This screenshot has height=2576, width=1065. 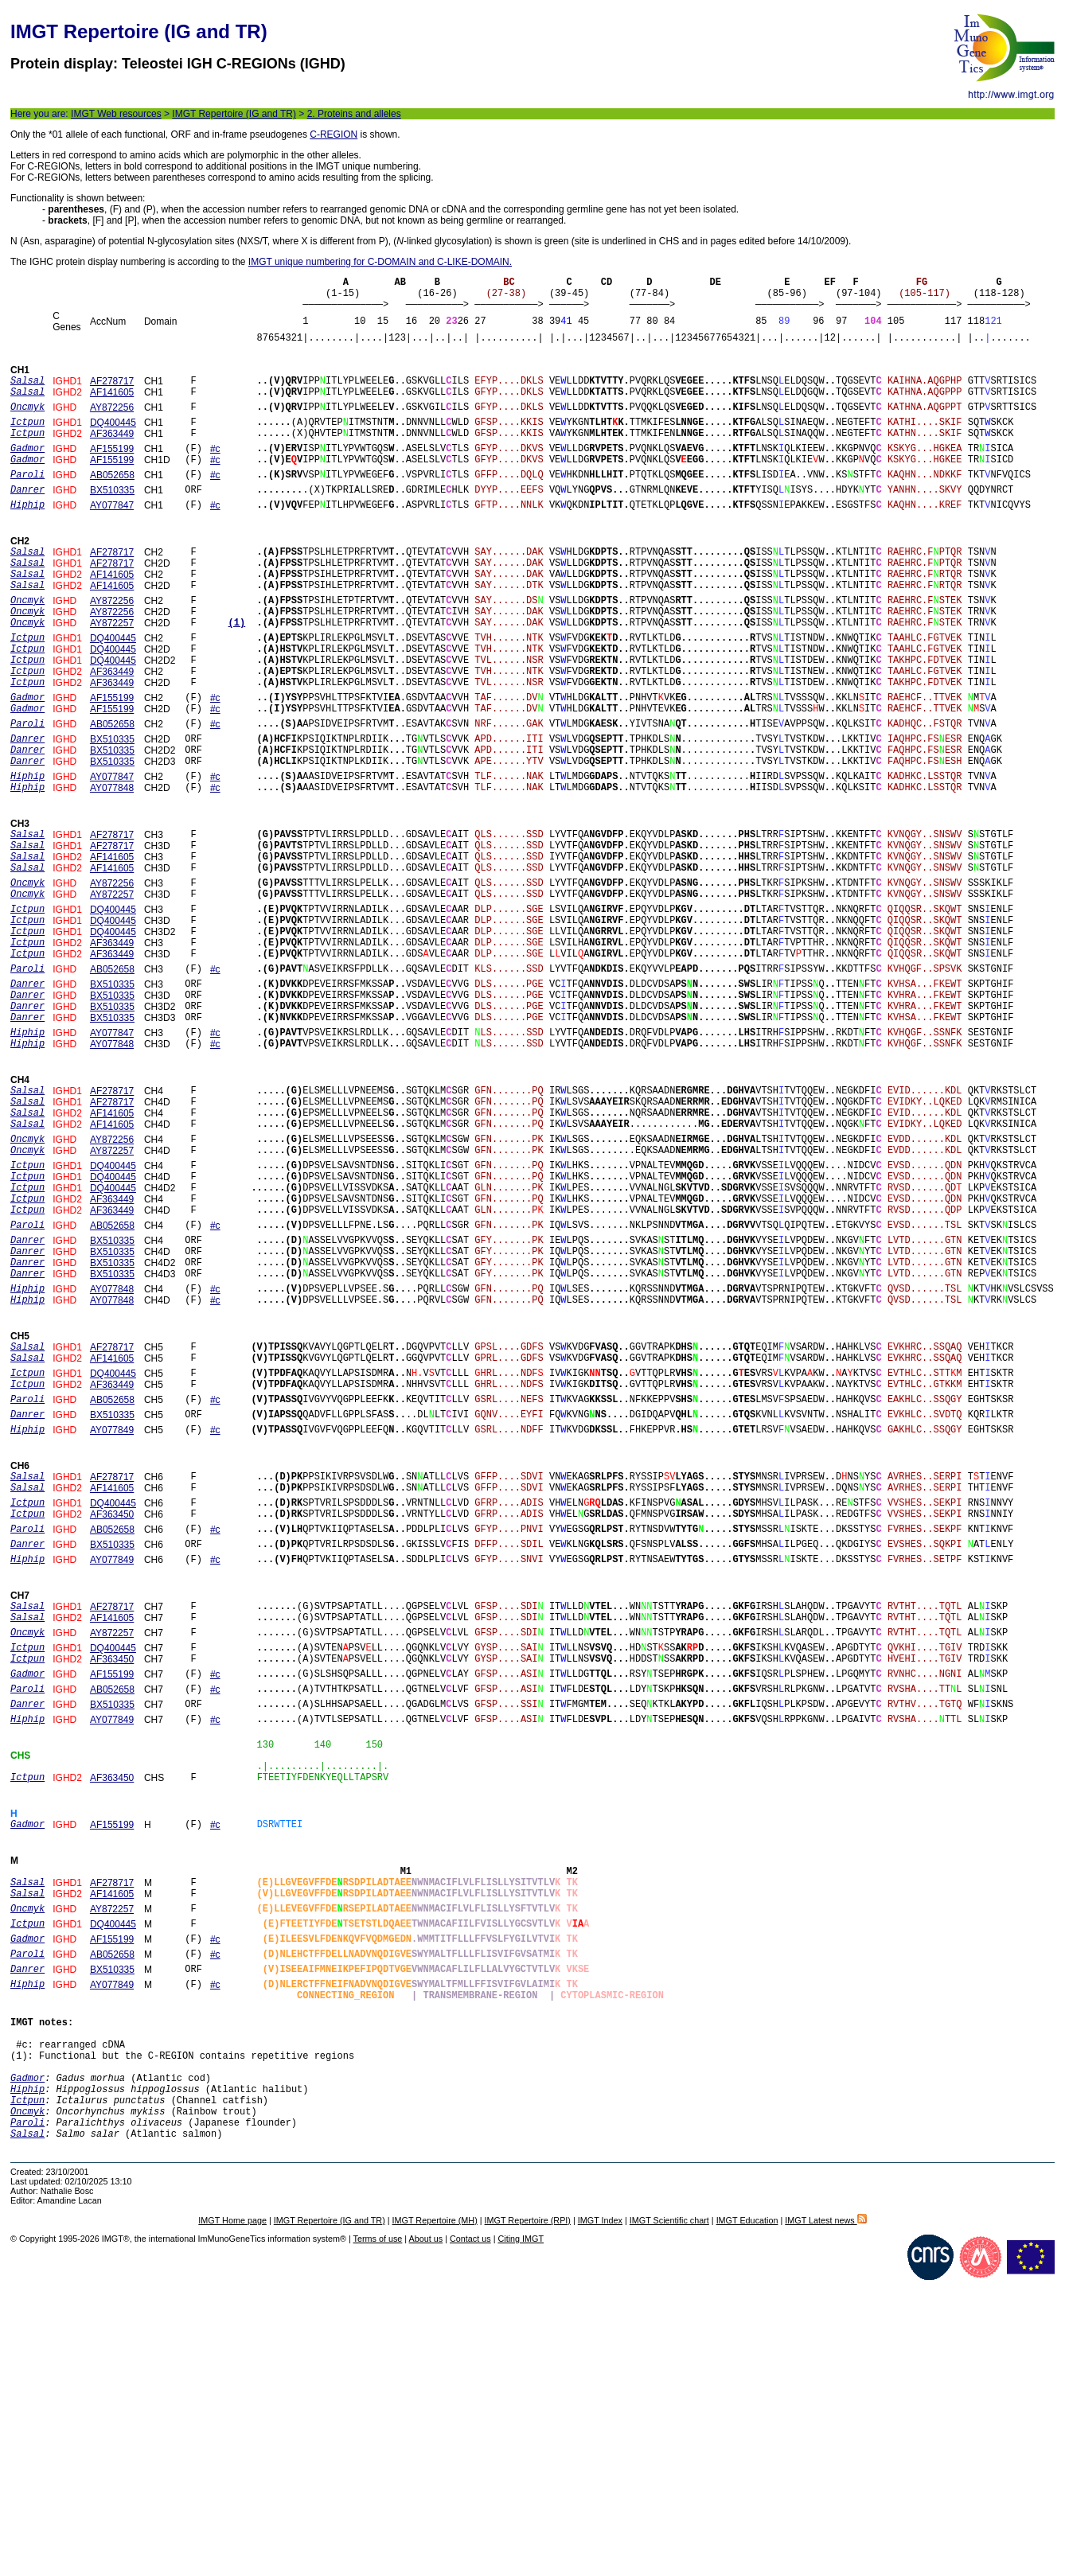 I want to click on Paroli, so click(x=27, y=2399).